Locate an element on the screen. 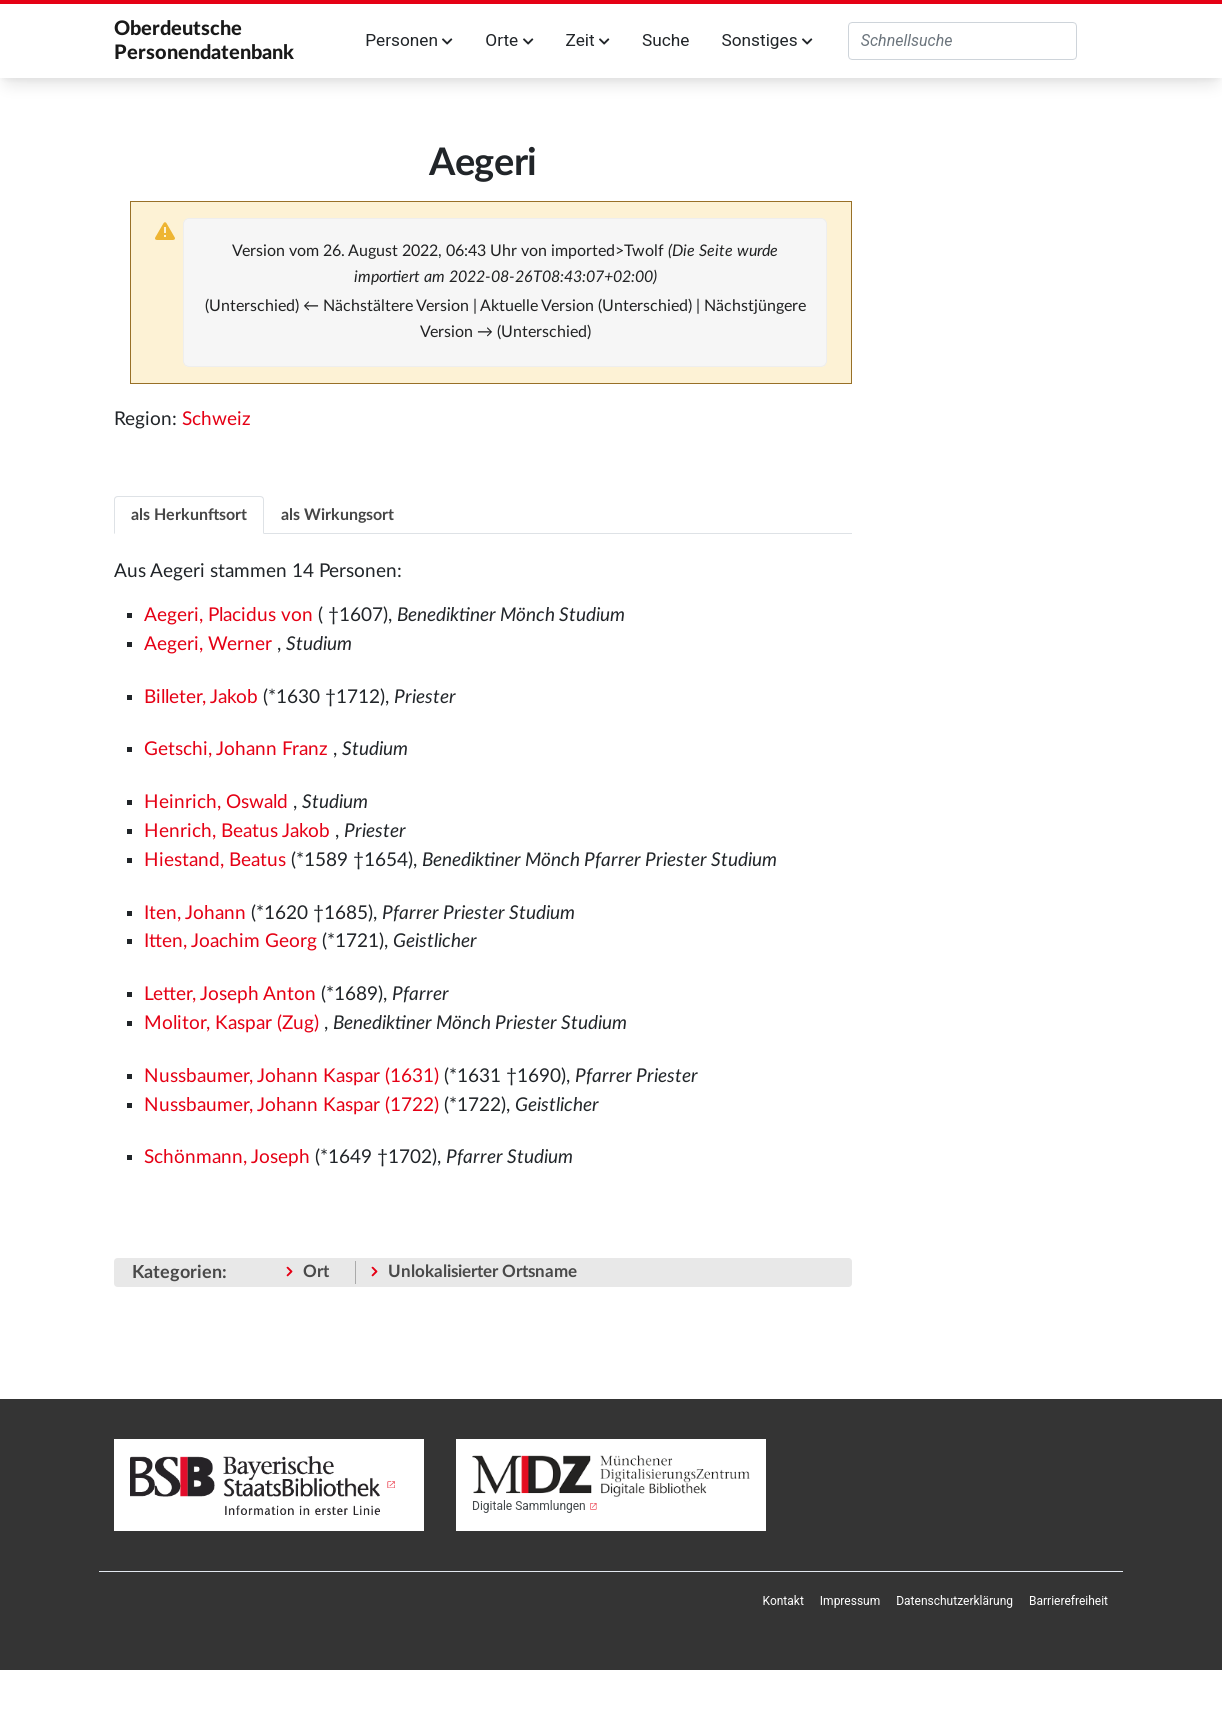 The image size is (1222, 1718). Suche is located at coordinates (665, 40).